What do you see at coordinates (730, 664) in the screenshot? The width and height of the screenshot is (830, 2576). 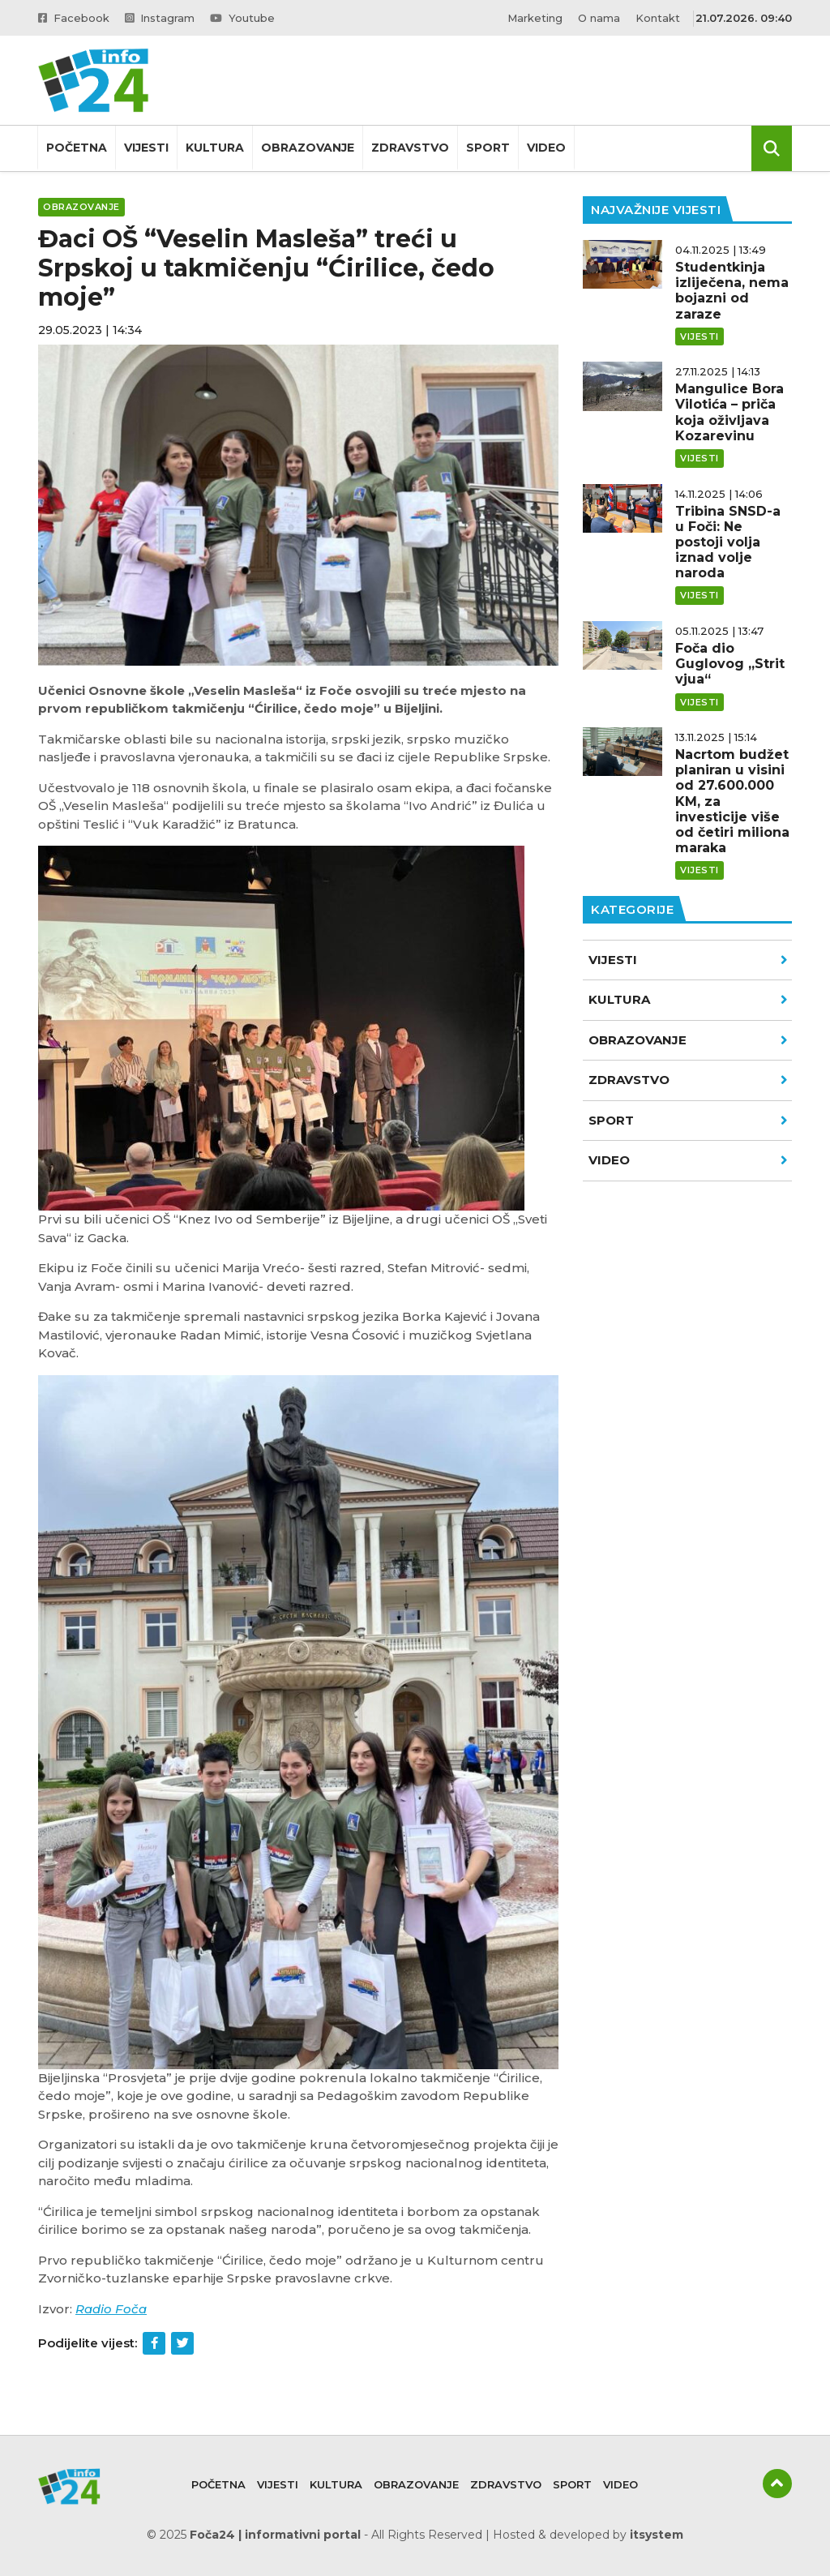 I see `Foča dio Guglovog „Strit vjua“` at bounding box center [730, 664].